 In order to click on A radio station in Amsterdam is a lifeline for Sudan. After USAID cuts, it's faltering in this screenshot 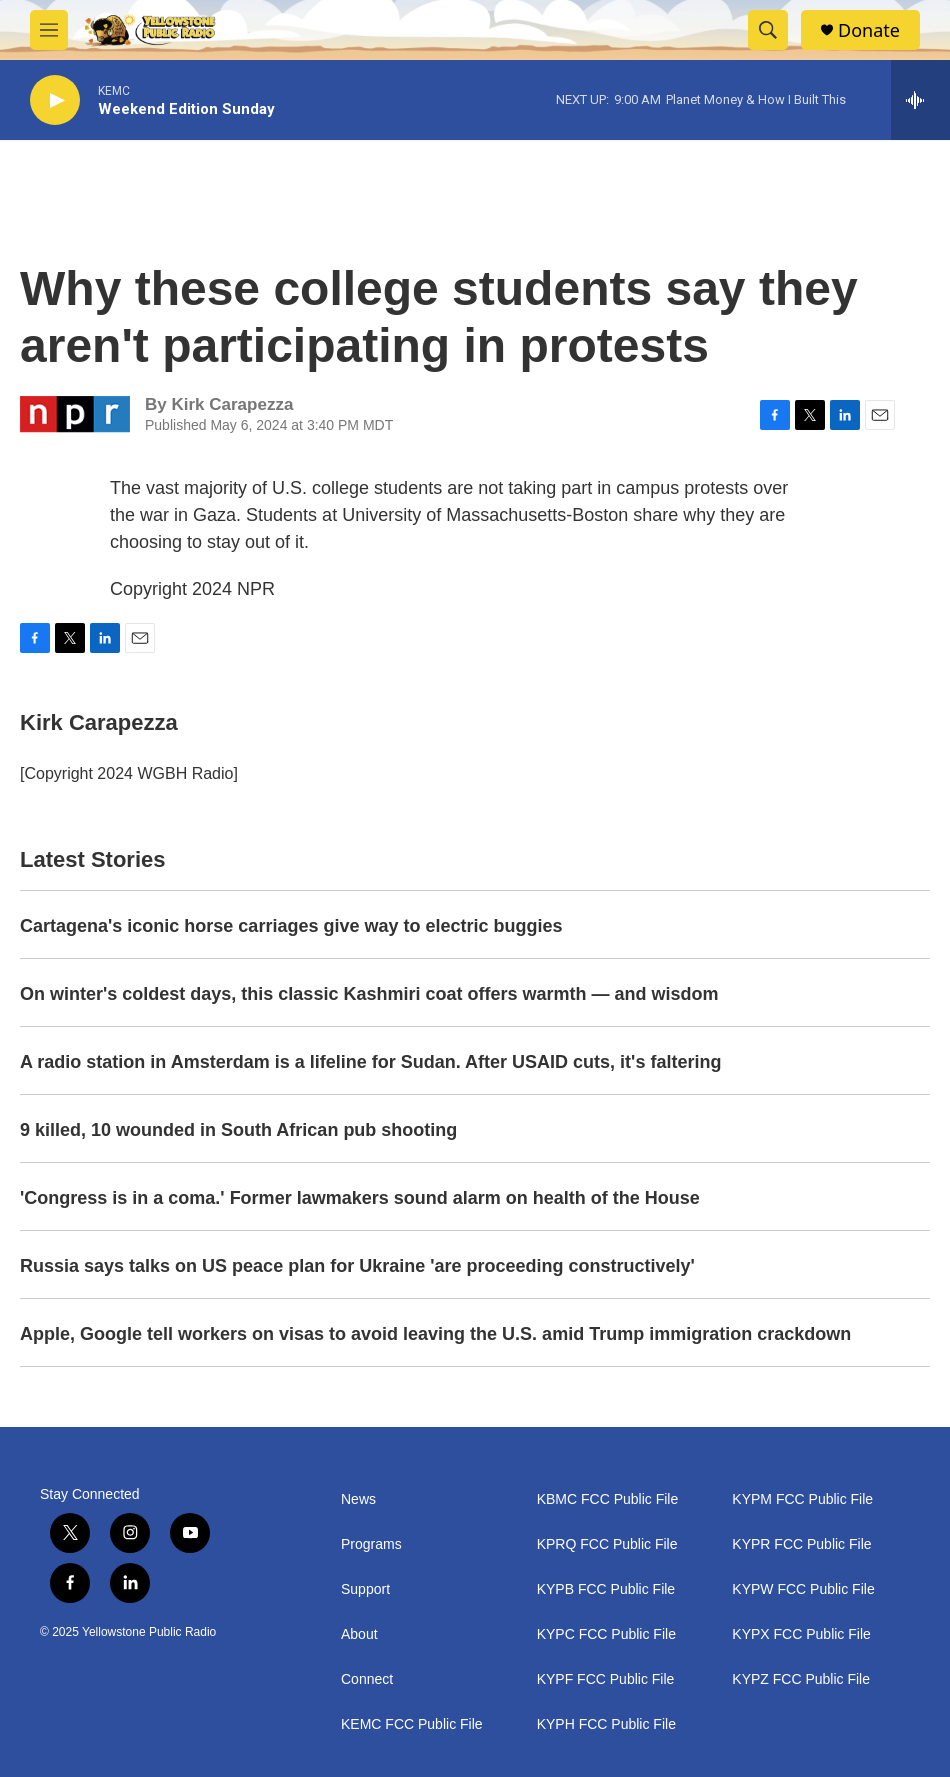, I will do `click(370, 1062)`.